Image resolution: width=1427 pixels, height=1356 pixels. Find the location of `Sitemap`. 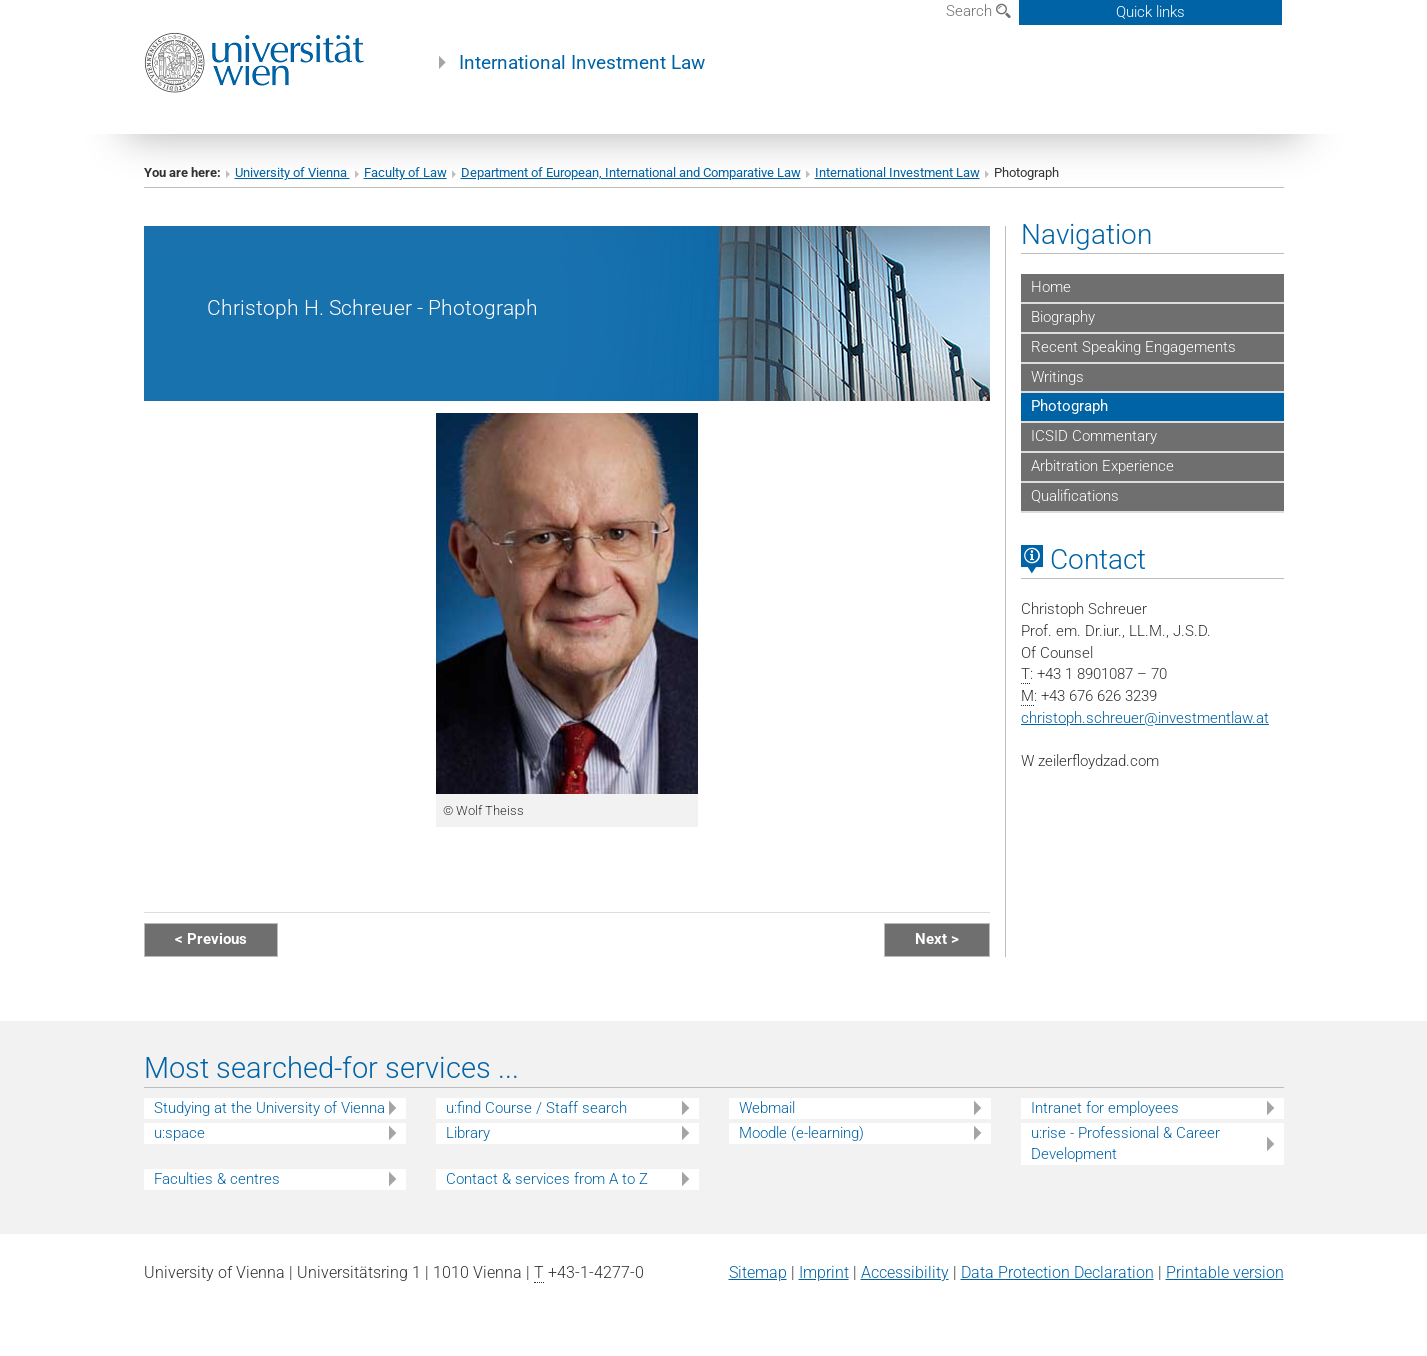

Sitemap is located at coordinates (758, 1272).